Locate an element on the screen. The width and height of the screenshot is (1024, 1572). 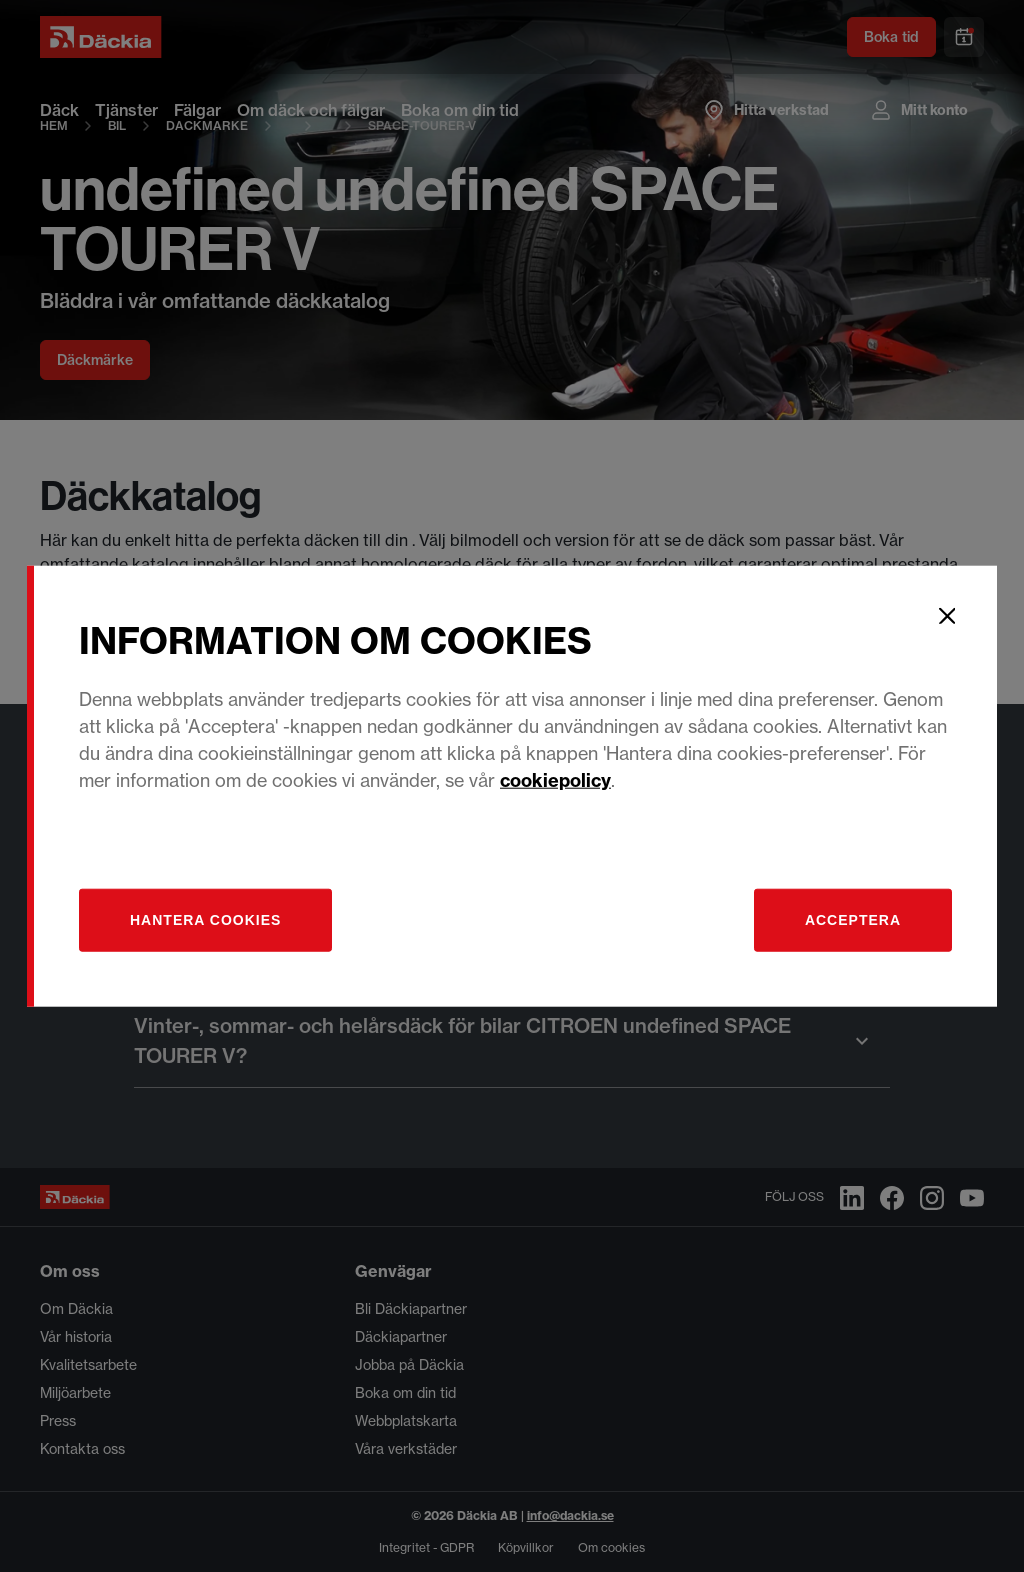
cookiepolicy is located at coordinates (555, 779).